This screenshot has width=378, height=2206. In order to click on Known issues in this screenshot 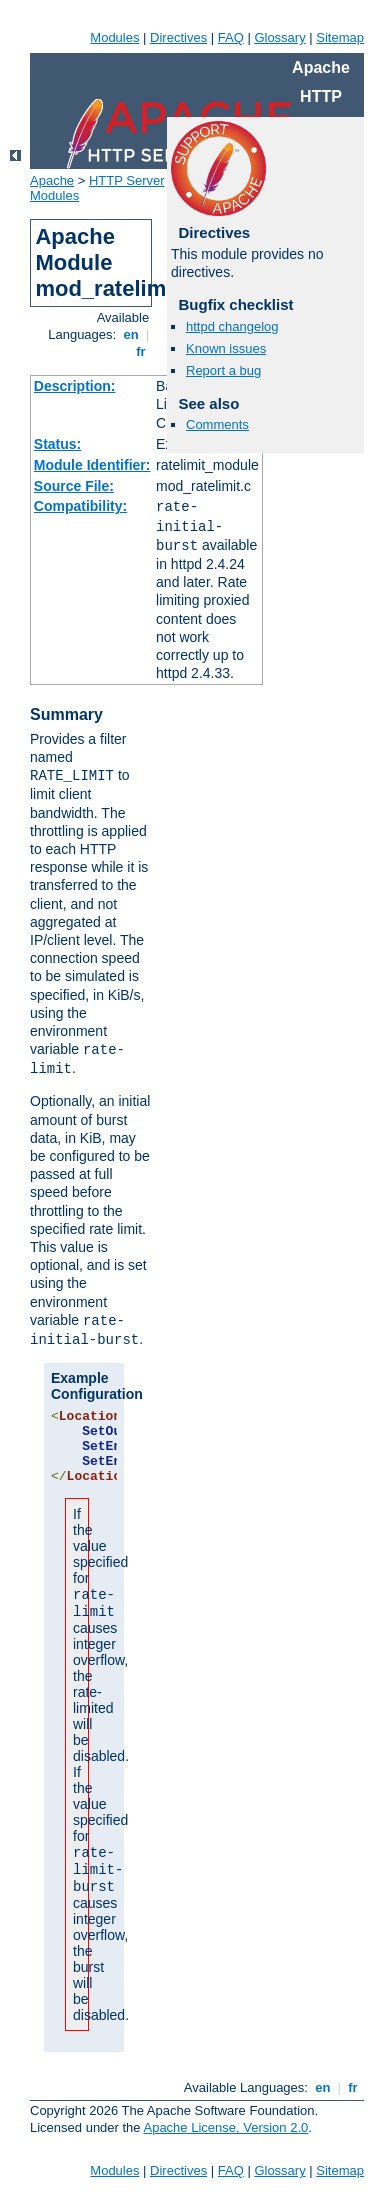, I will do `click(226, 348)`.